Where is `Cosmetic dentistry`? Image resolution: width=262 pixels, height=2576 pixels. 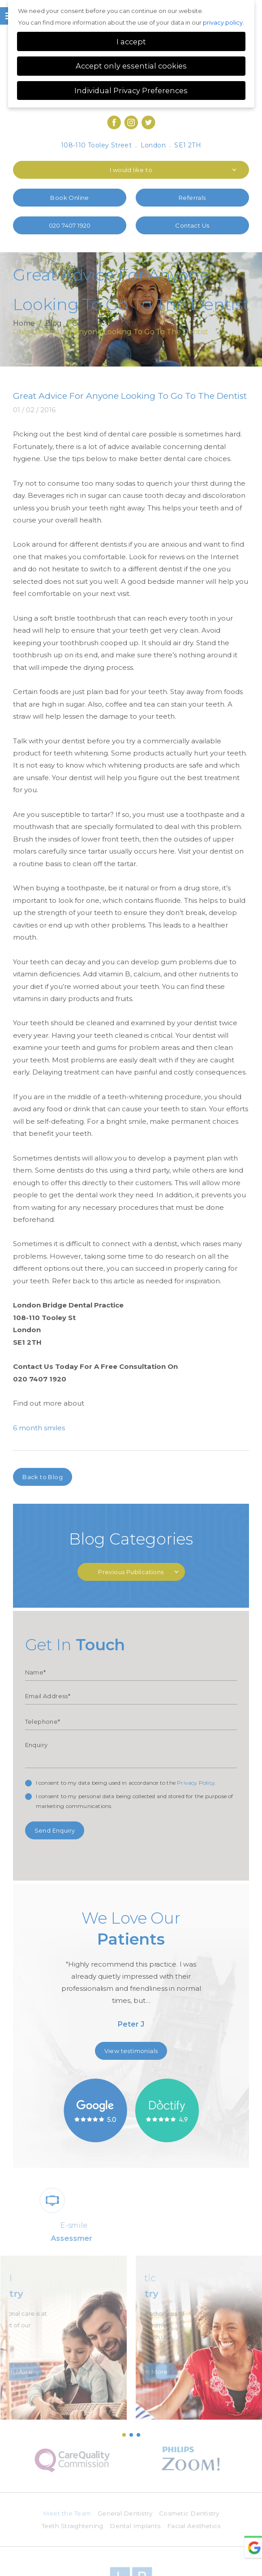
Cosmetic dentistry is located at coordinates (105, 323).